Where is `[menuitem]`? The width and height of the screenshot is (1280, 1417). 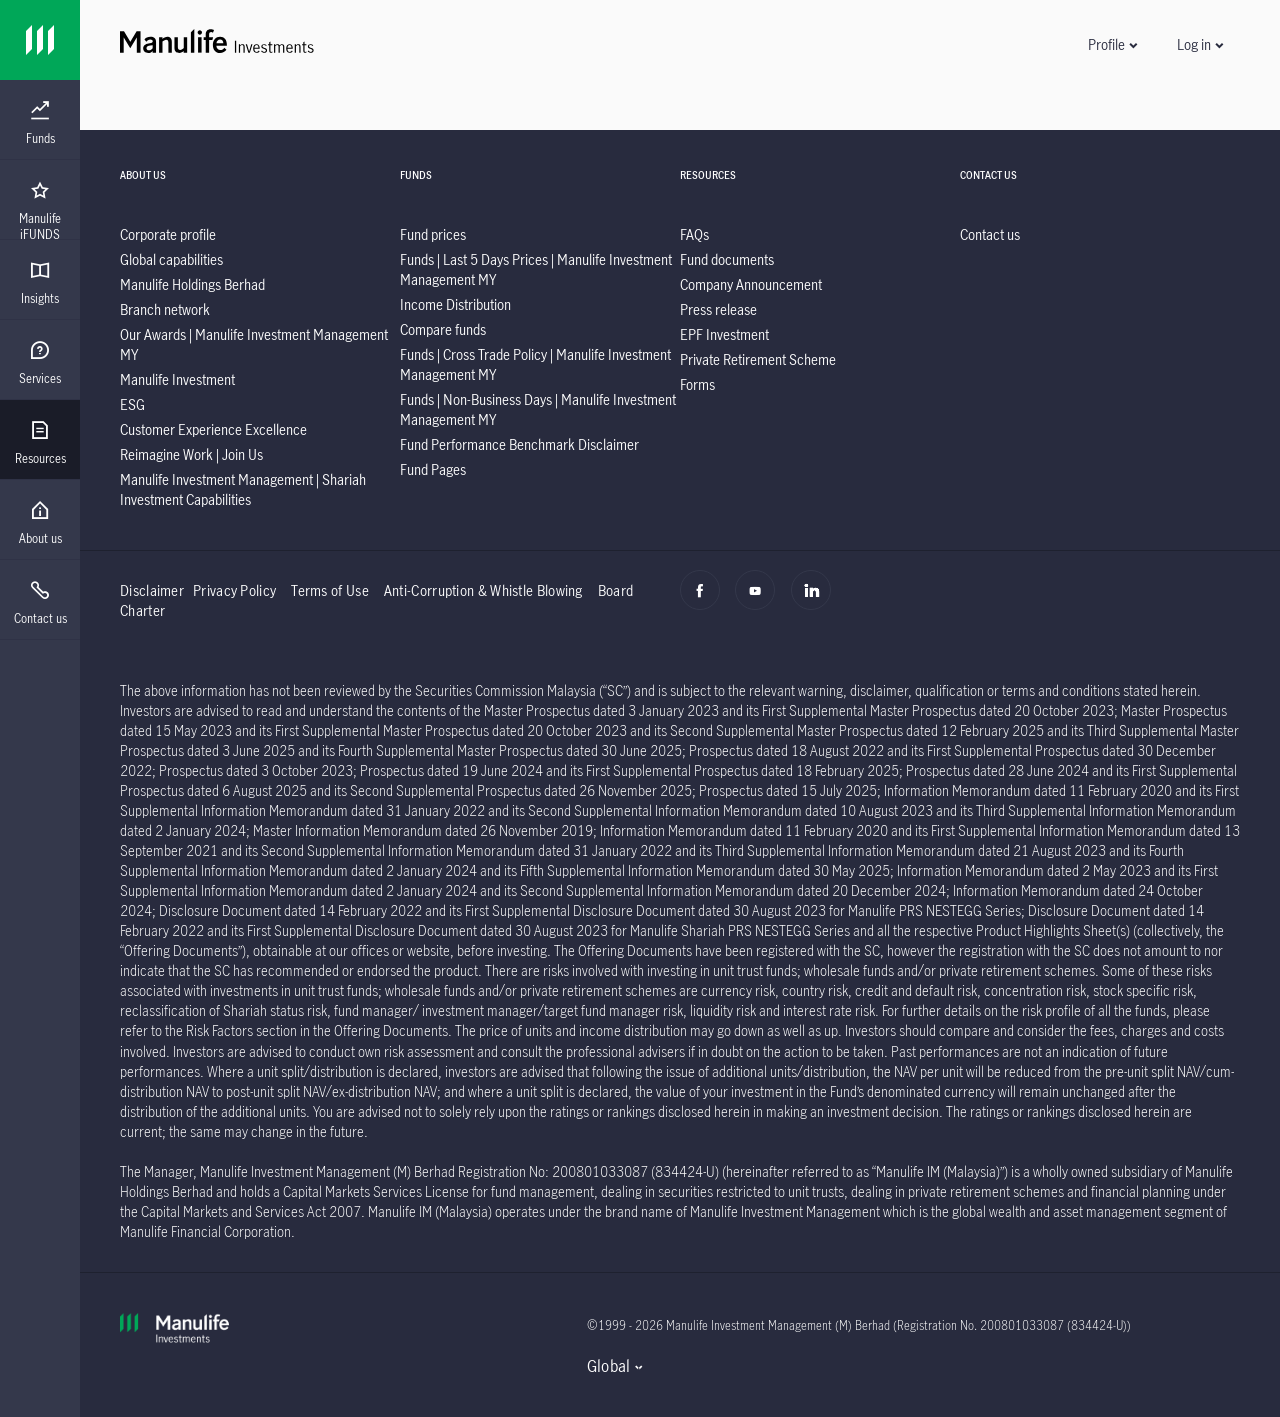
[menuitem] is located at coordinates (40, 123).